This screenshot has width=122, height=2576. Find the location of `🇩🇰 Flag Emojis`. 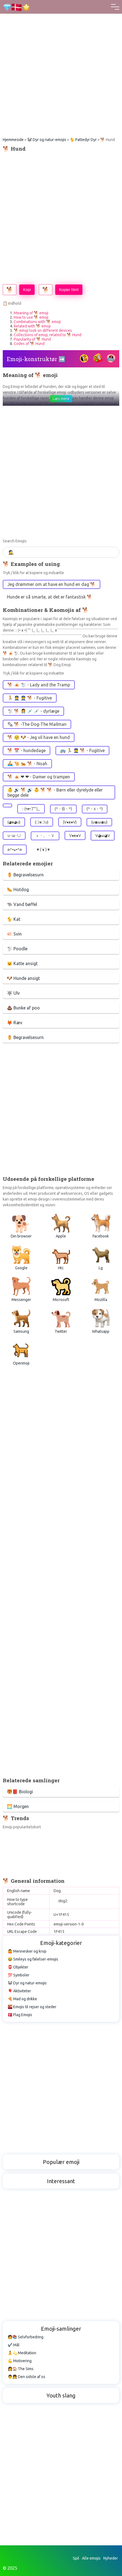

🇩🇰 Flag Emojis is located at coordinates (20, 2015).